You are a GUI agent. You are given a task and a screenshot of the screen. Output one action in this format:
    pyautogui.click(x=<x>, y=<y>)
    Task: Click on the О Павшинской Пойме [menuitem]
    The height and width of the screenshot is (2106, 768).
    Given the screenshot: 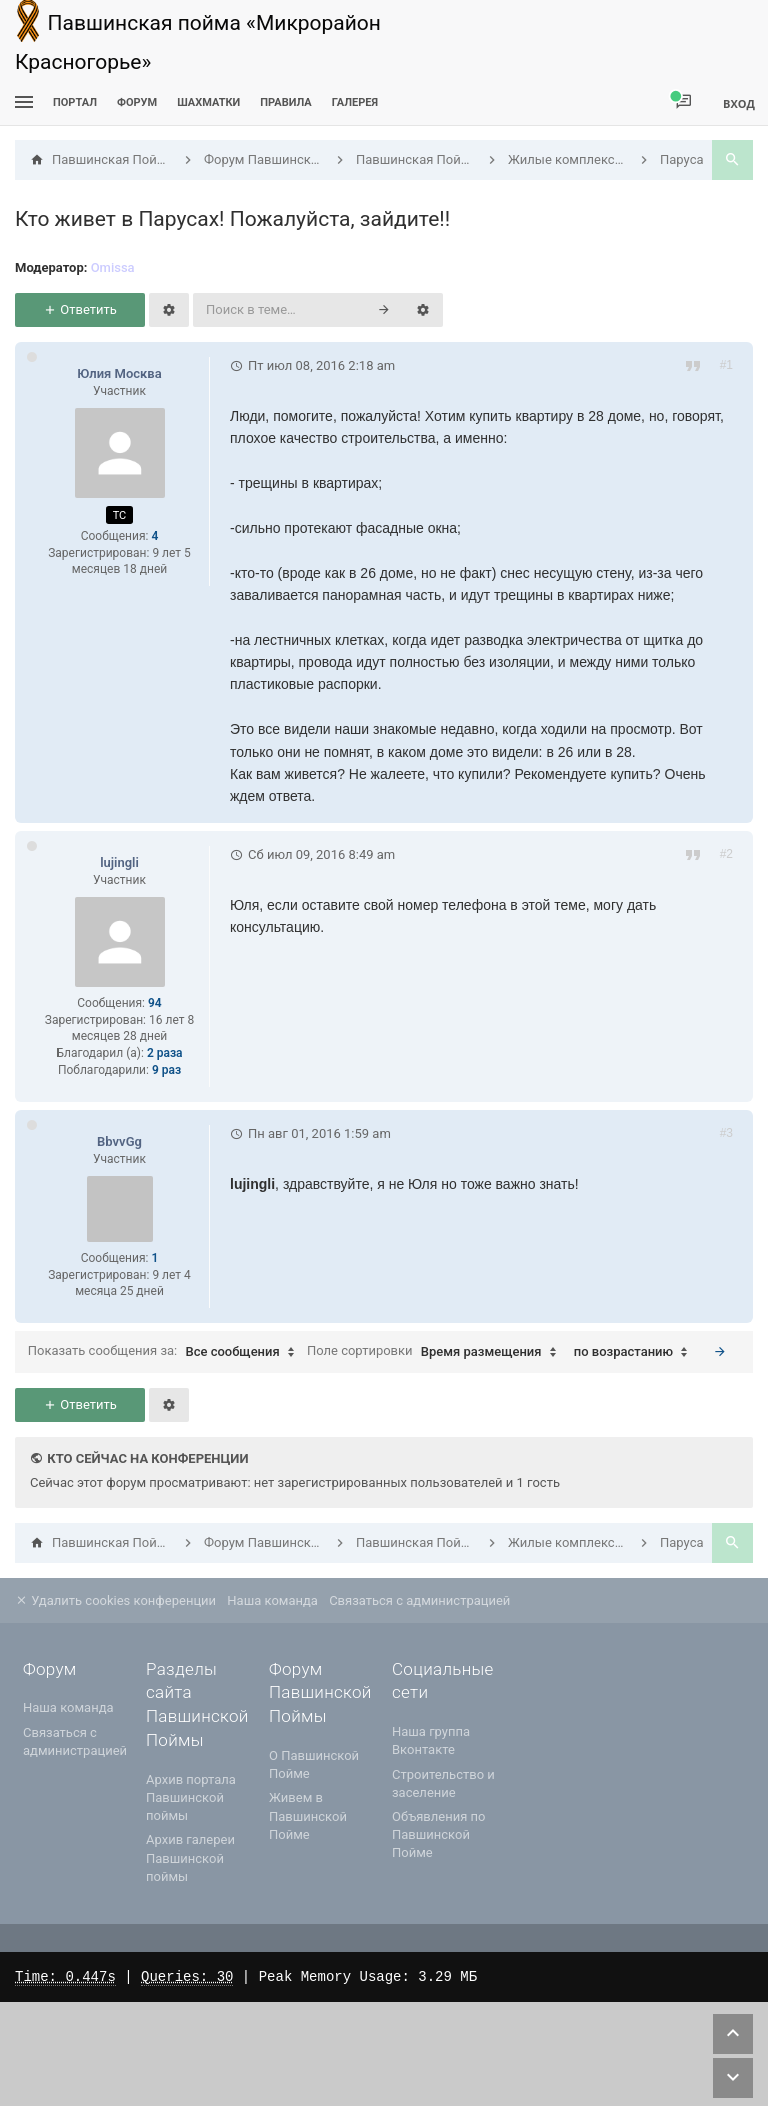 What is the action you would take?
    pyautogui.click(x=314, y=1764)
    